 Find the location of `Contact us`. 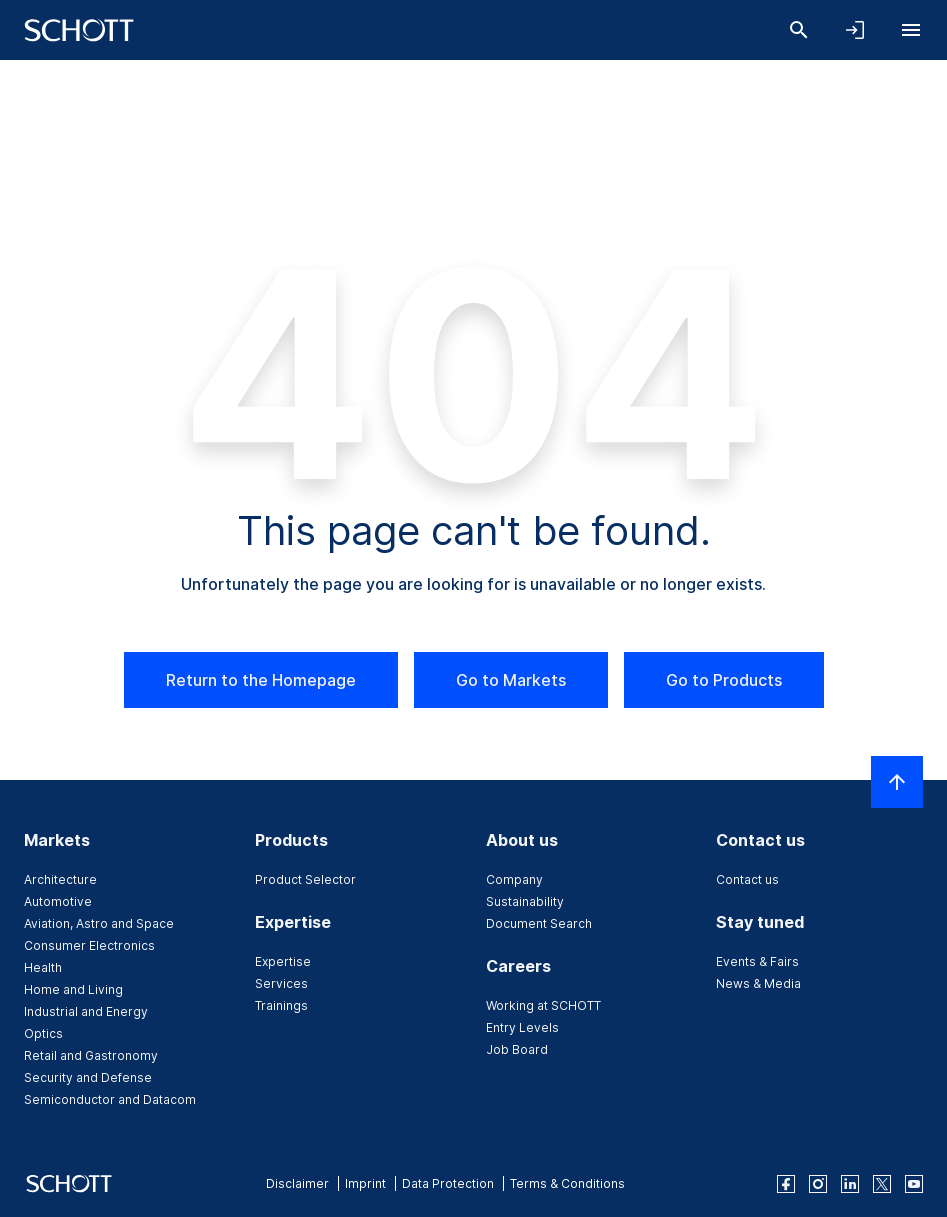

Contact us is located at coordinates (747, 879).